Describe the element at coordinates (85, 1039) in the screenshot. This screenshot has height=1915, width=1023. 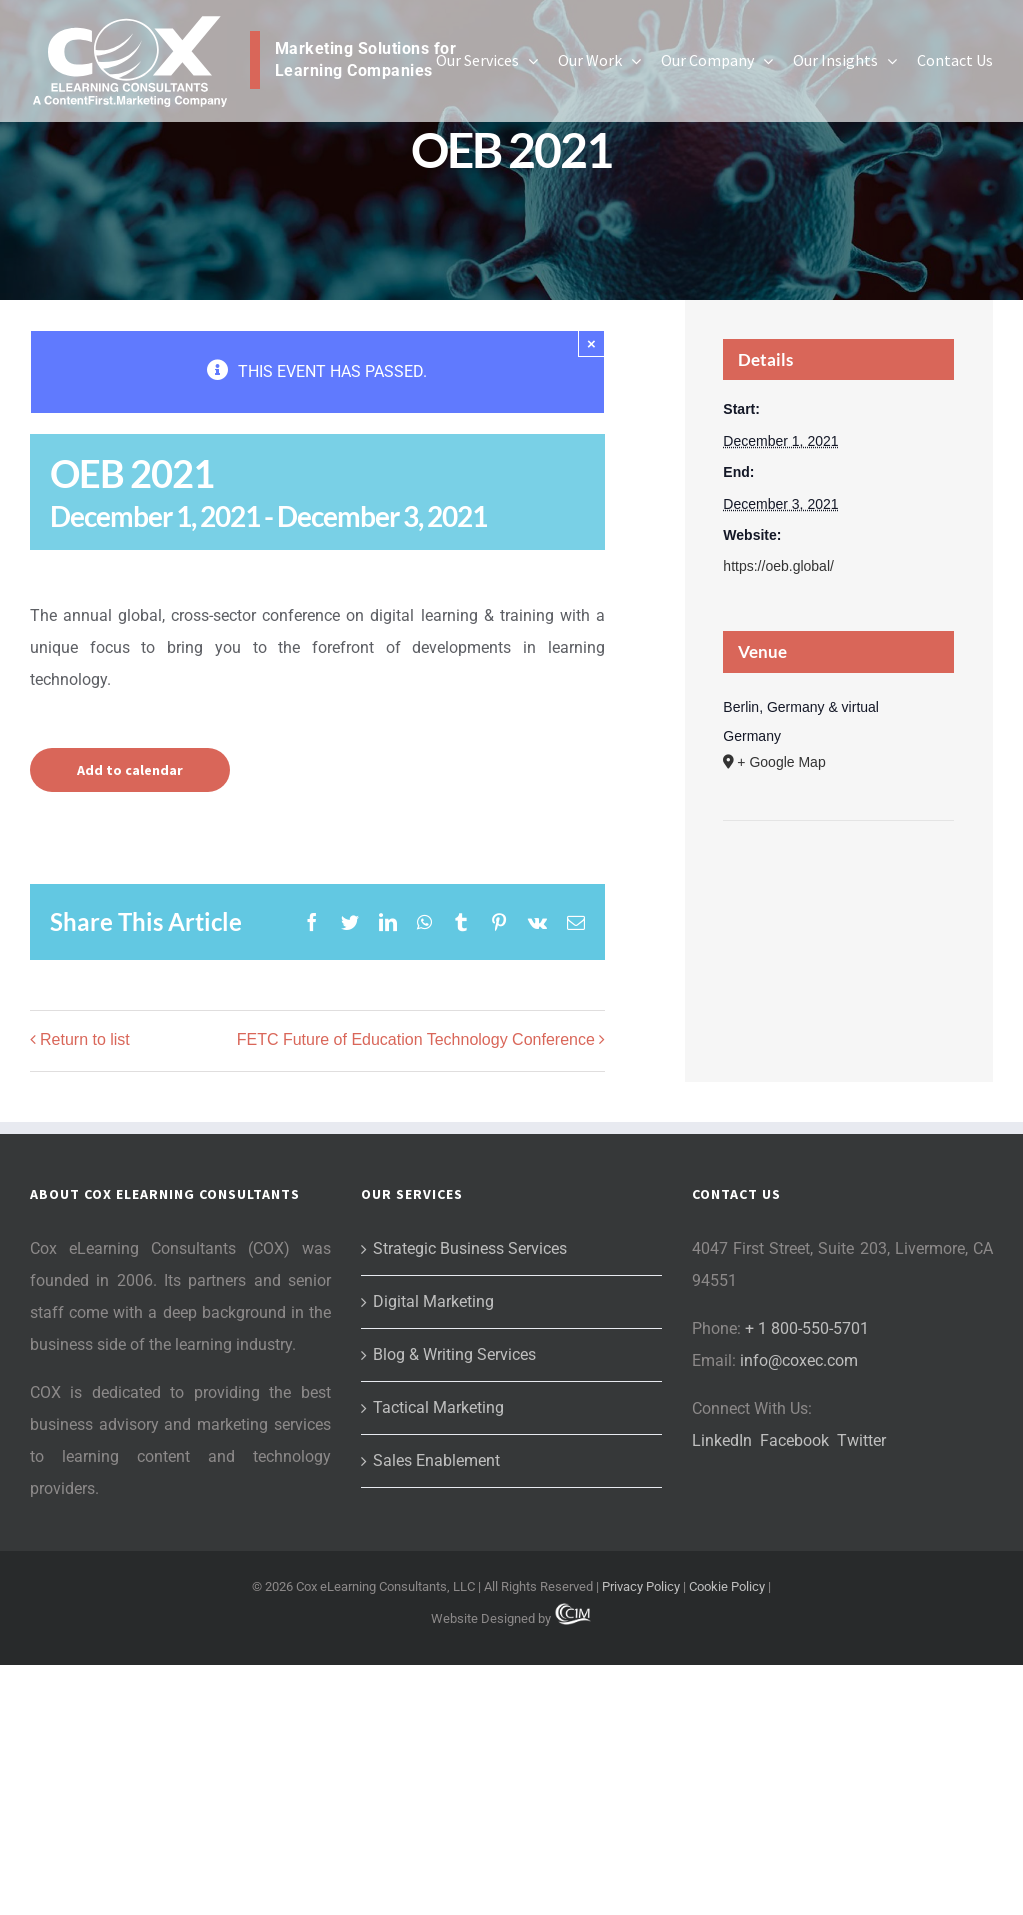
I see `Return to list` at that location.